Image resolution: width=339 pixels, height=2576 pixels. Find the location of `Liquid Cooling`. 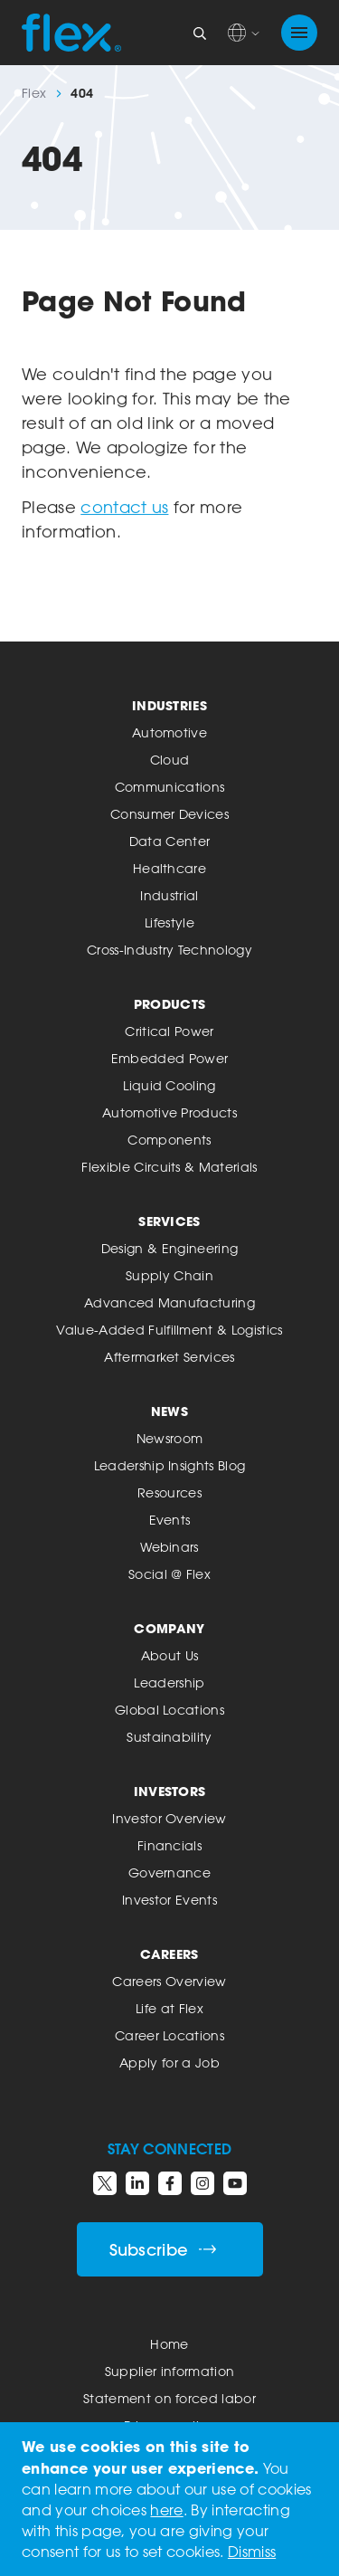

Liquid Cooling is located at coordinates (169, 1085).